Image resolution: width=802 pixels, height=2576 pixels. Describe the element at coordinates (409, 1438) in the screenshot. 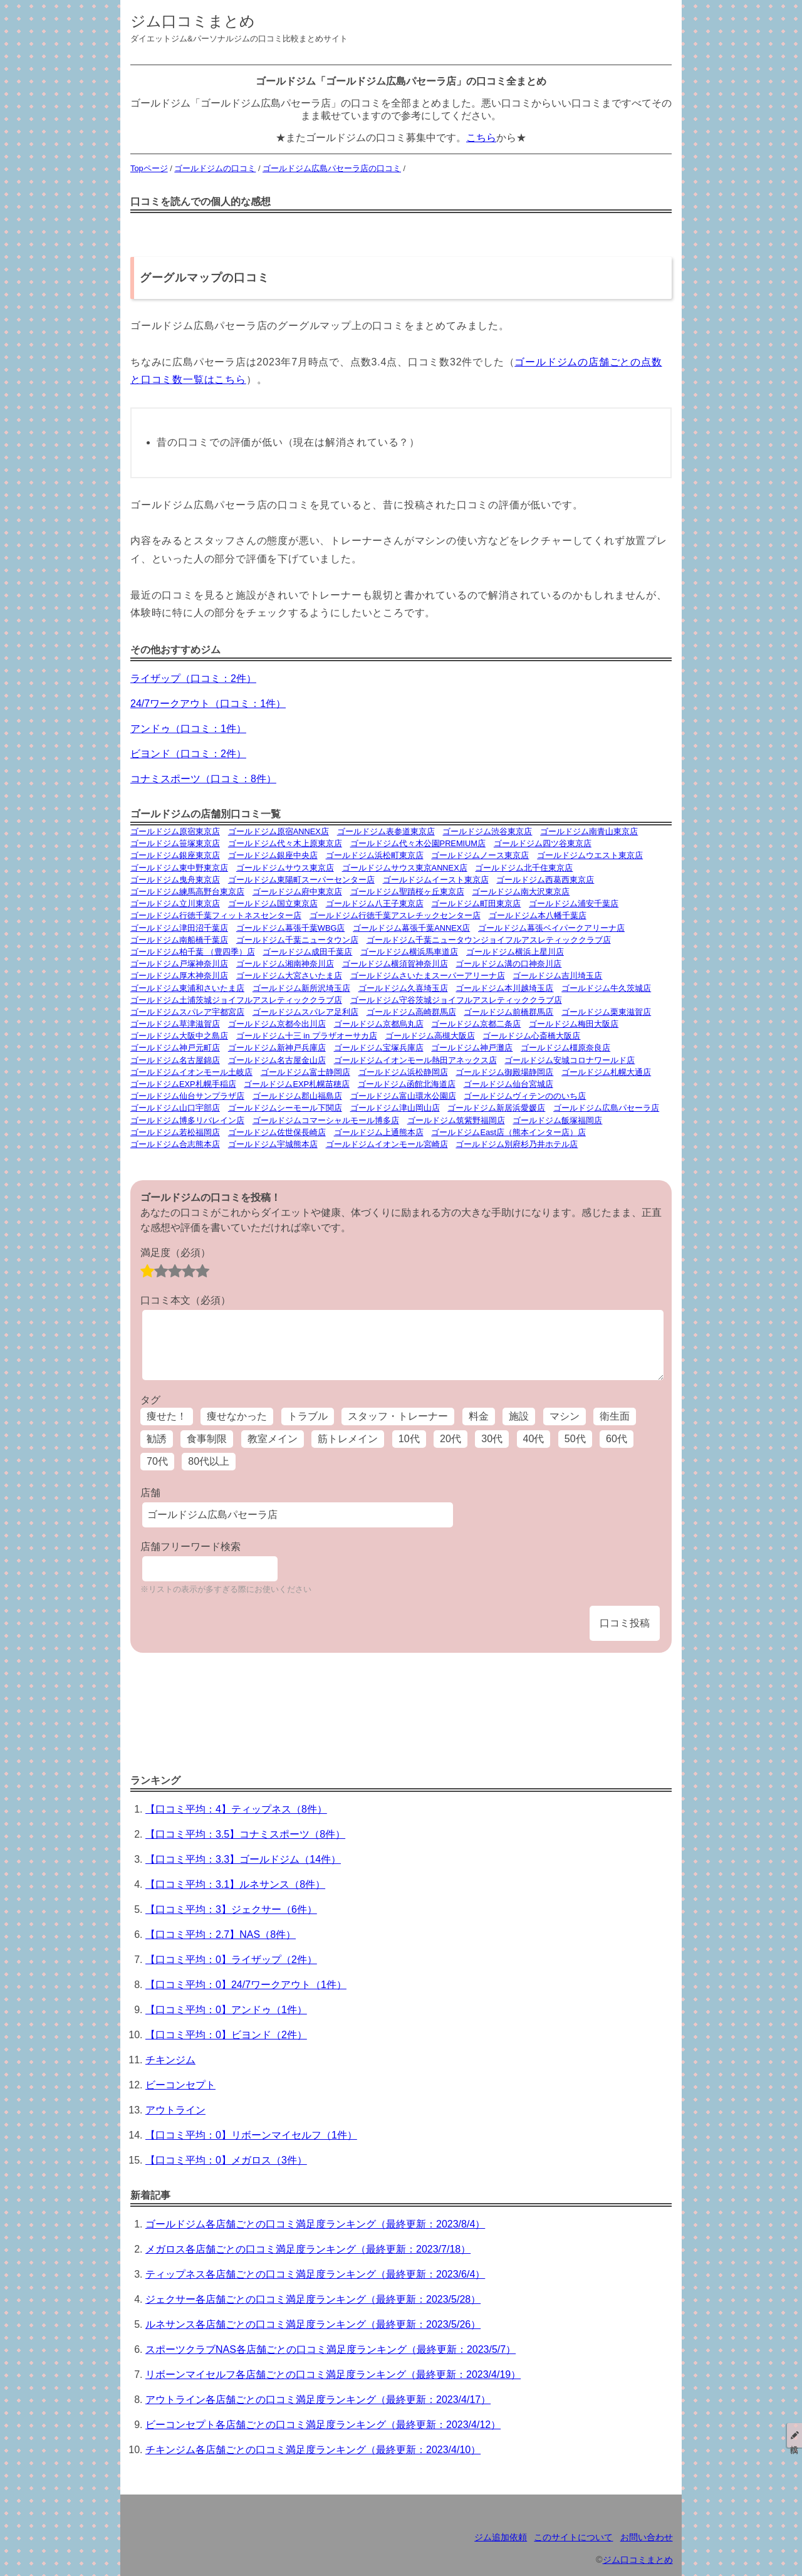

I see `10代` at that location.